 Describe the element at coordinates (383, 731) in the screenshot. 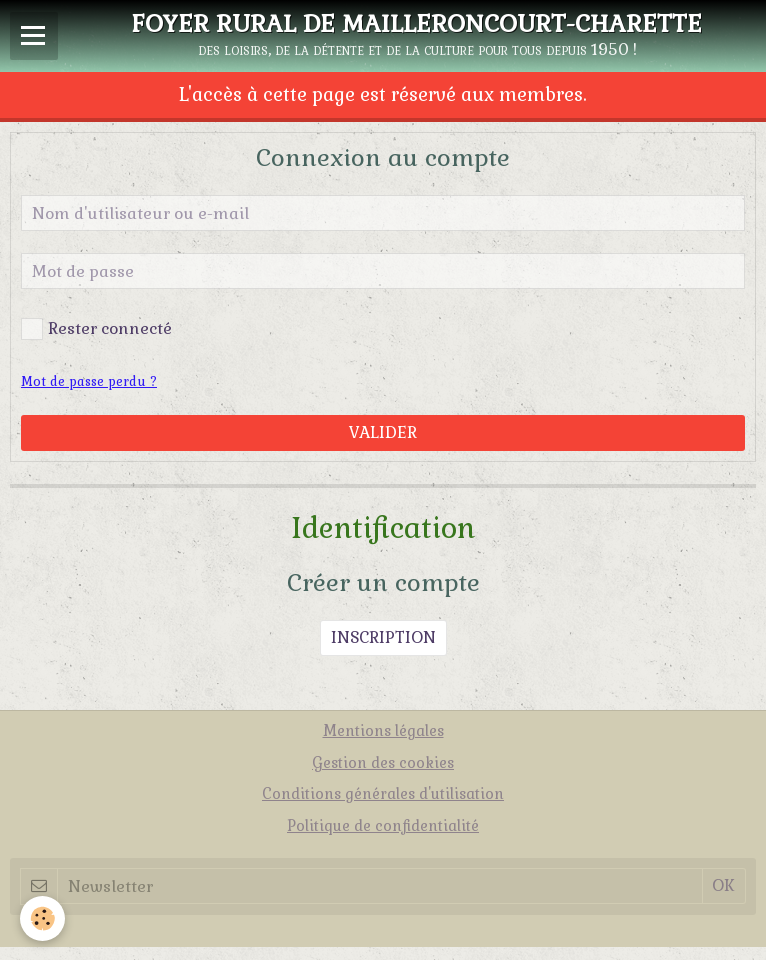

I see `Mentions légales` at that location.